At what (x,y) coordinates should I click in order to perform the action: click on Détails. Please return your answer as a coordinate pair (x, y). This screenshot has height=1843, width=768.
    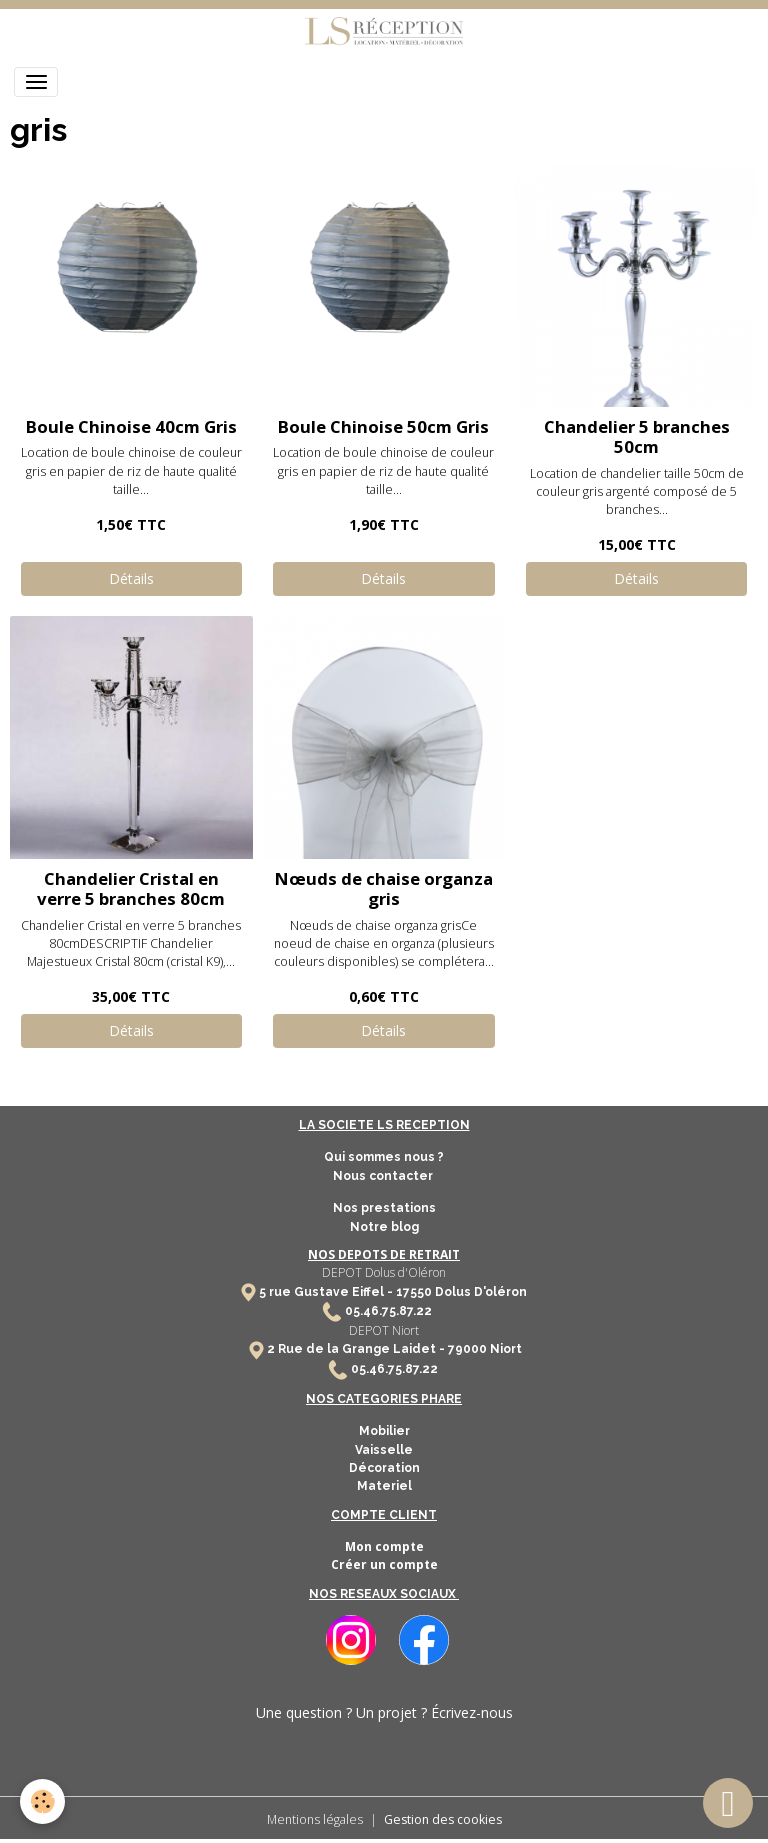
    Looking at the image, I should click on (131, 578).